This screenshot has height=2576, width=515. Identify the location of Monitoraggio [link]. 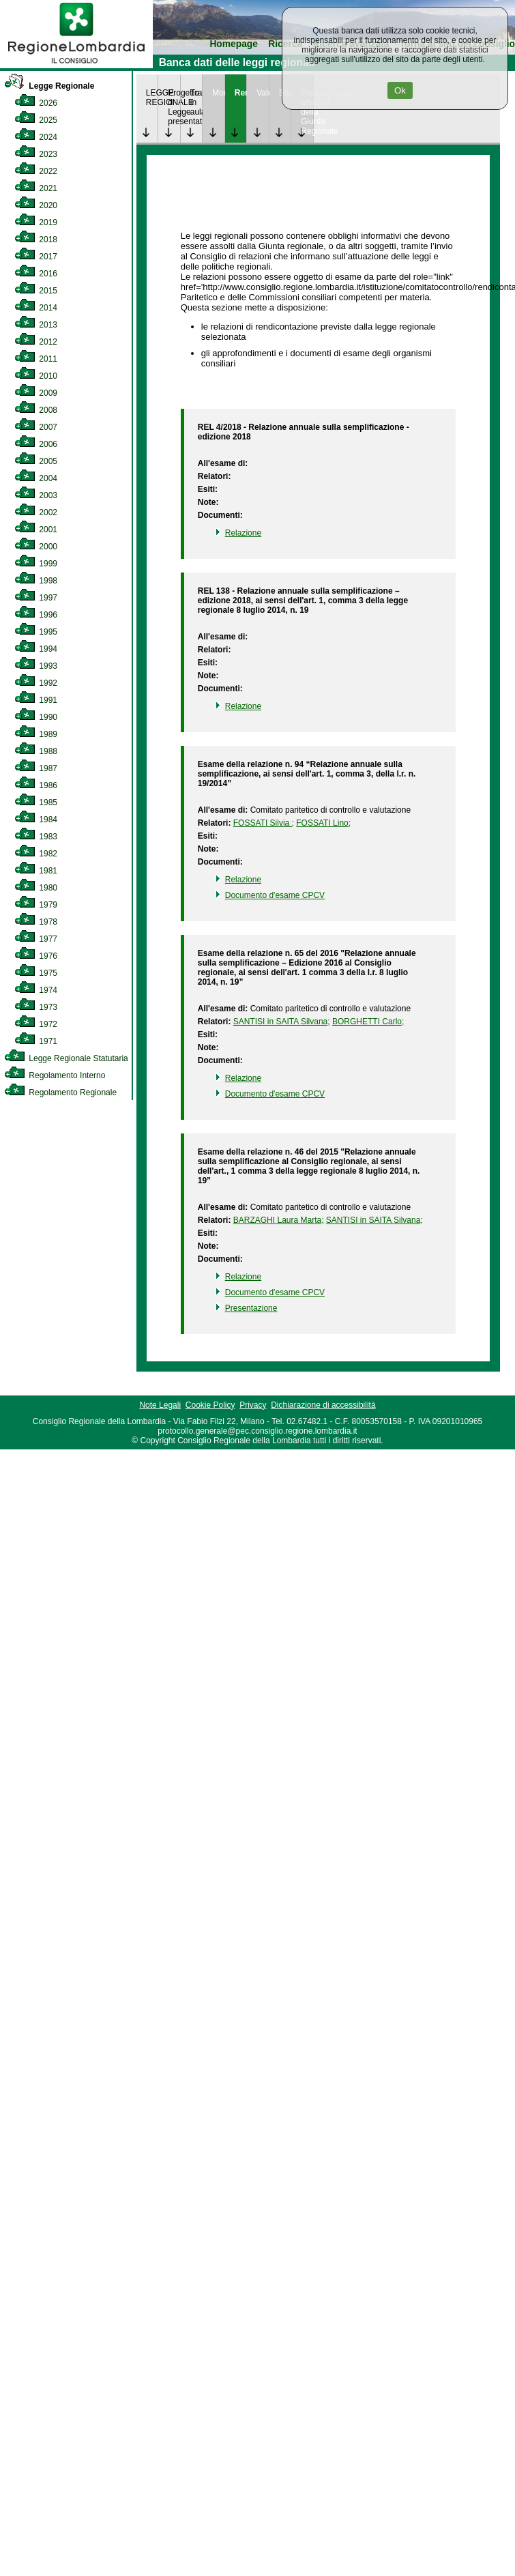
(218, 93).